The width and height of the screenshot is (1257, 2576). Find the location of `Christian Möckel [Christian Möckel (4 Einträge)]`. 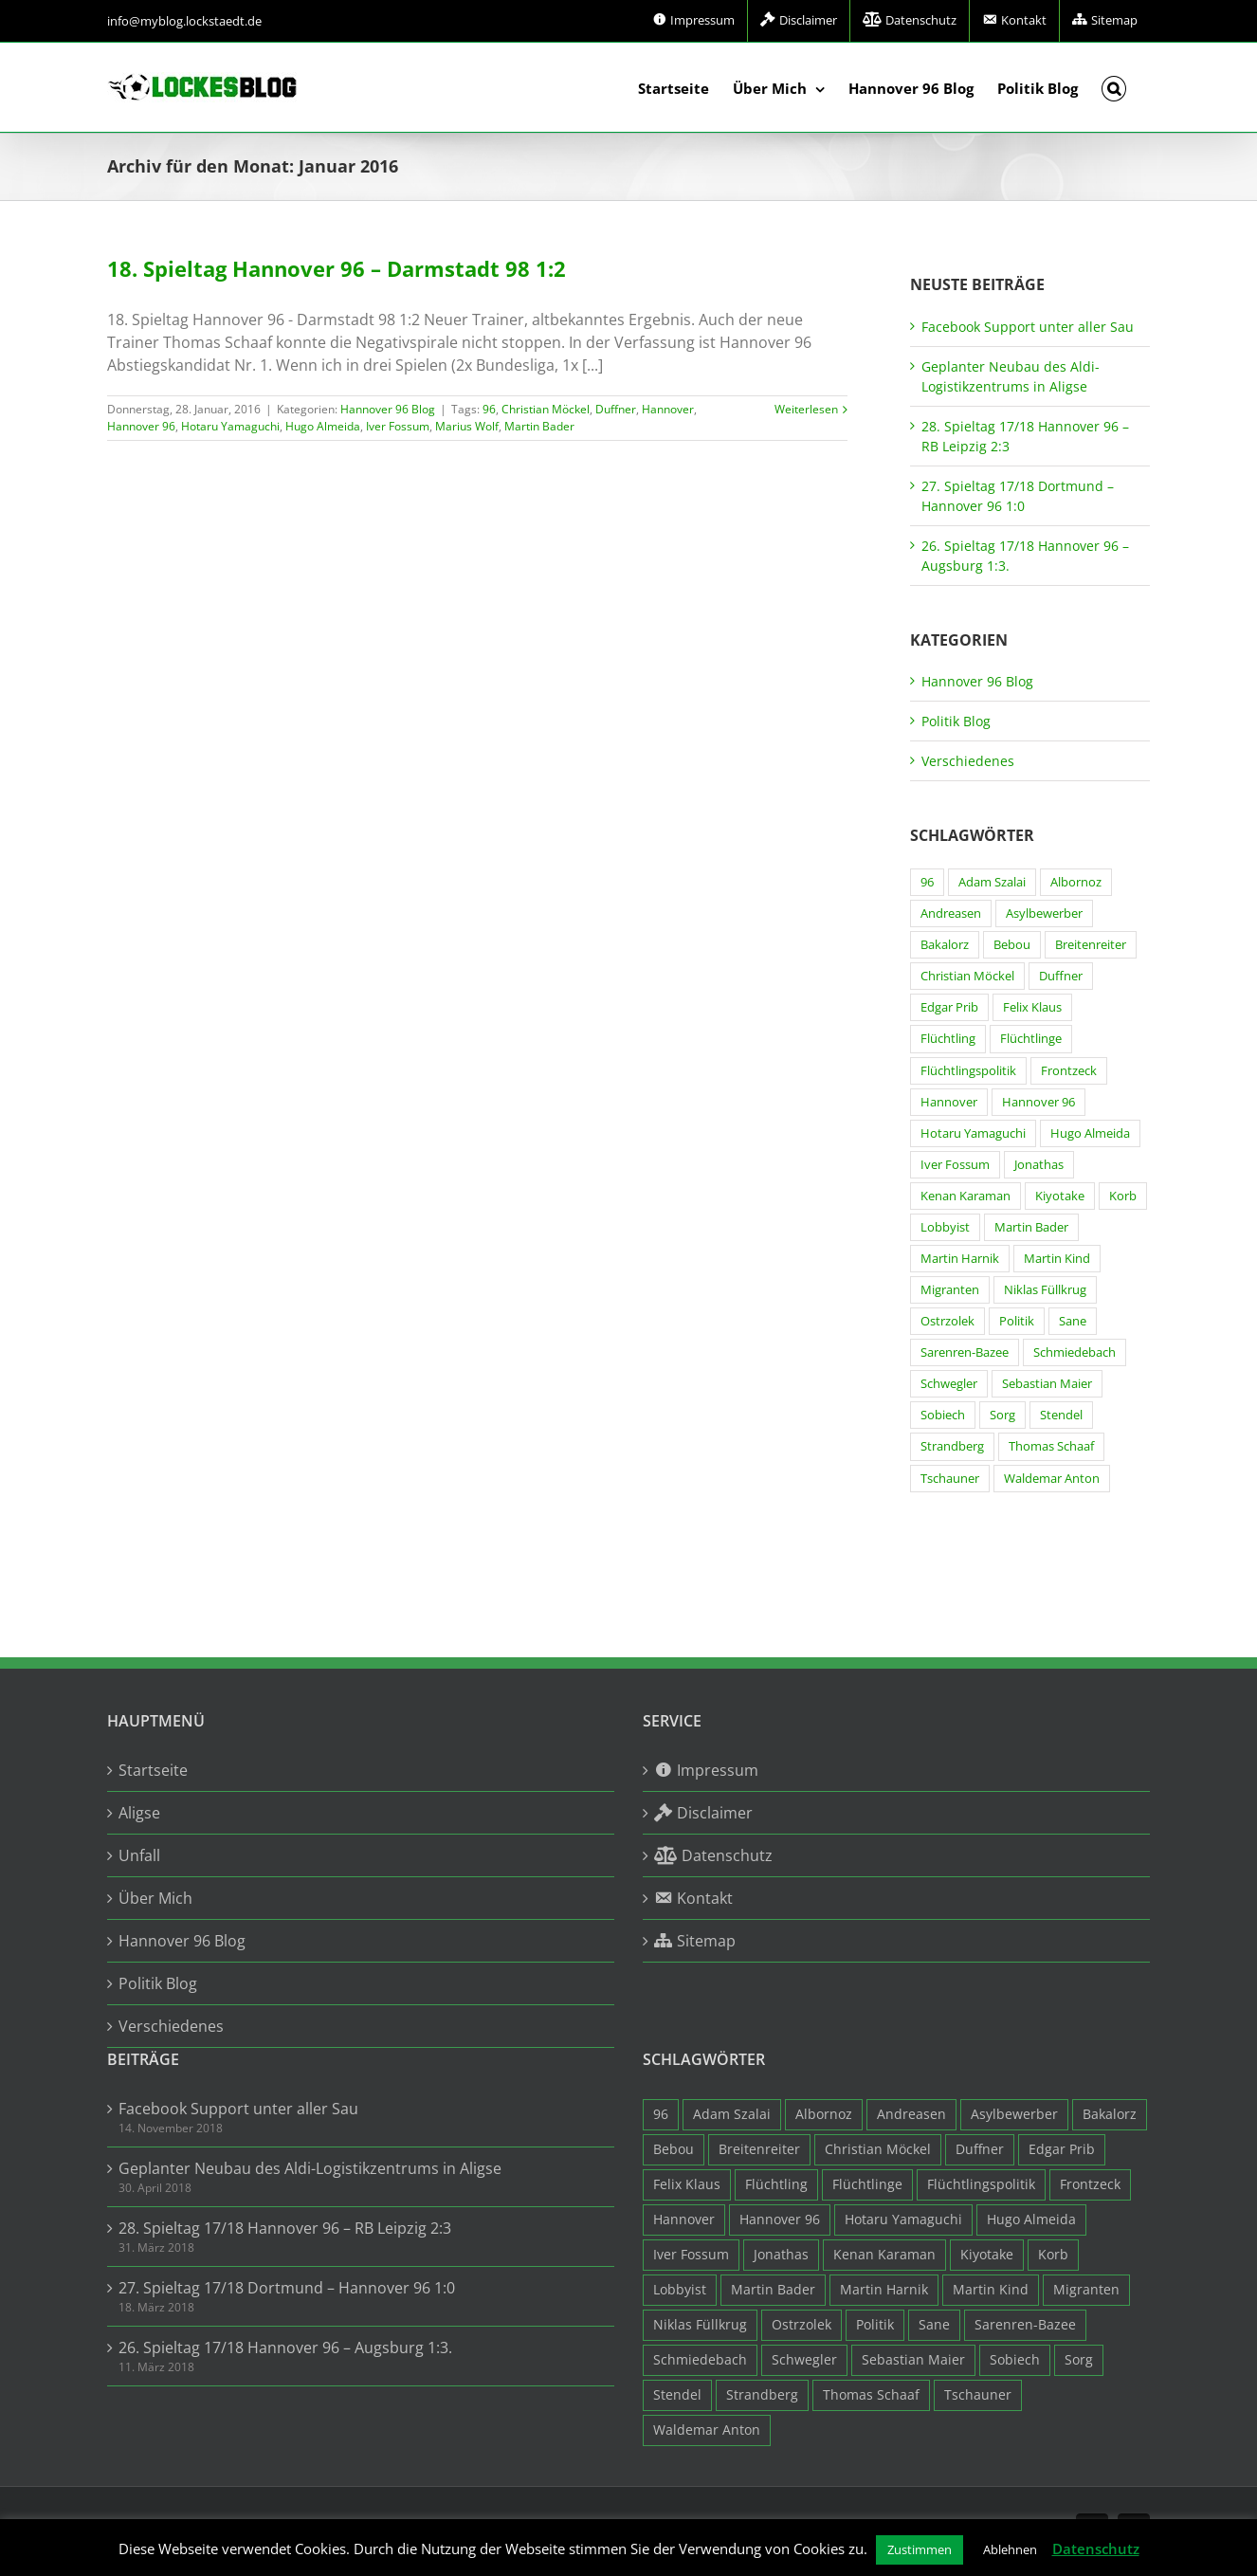

Christian Möckel [Christian Möckel (4 Einträge)] is located at coordinates (967, 976).